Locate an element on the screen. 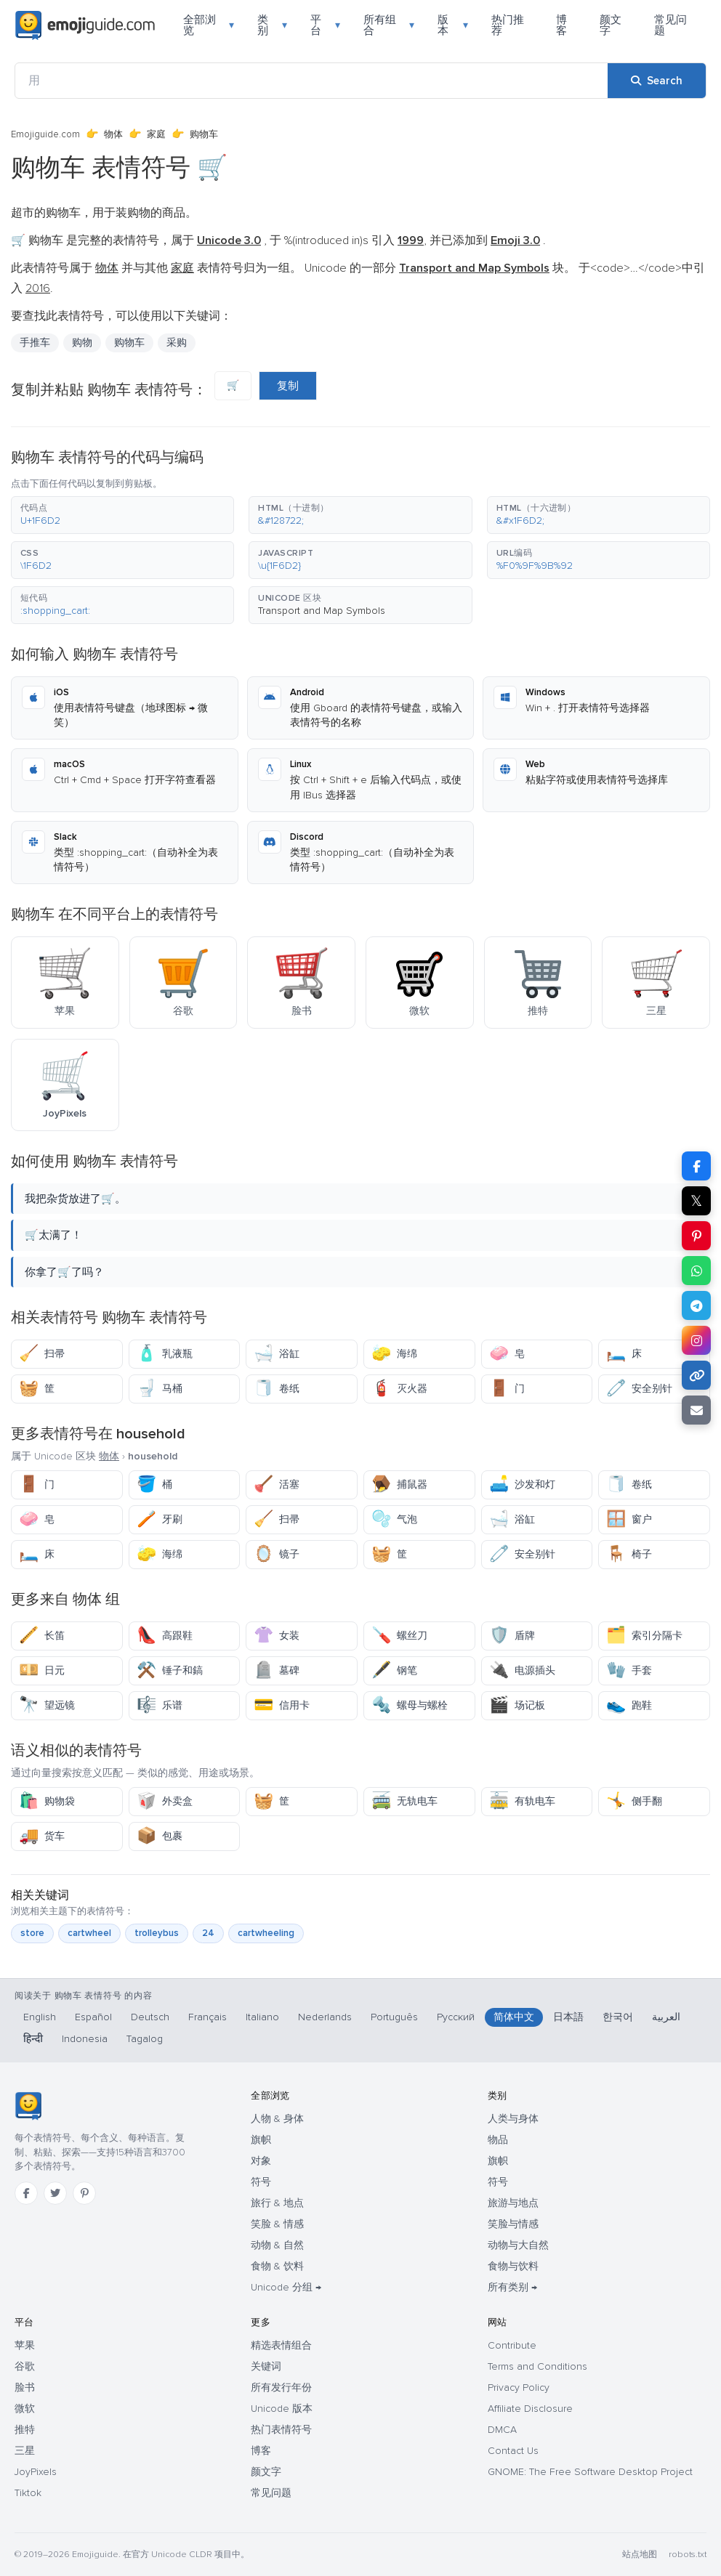 Image resolution: width=721 pixels, height=2576 pixels. 符号 is located at coordinates (261, 2182).